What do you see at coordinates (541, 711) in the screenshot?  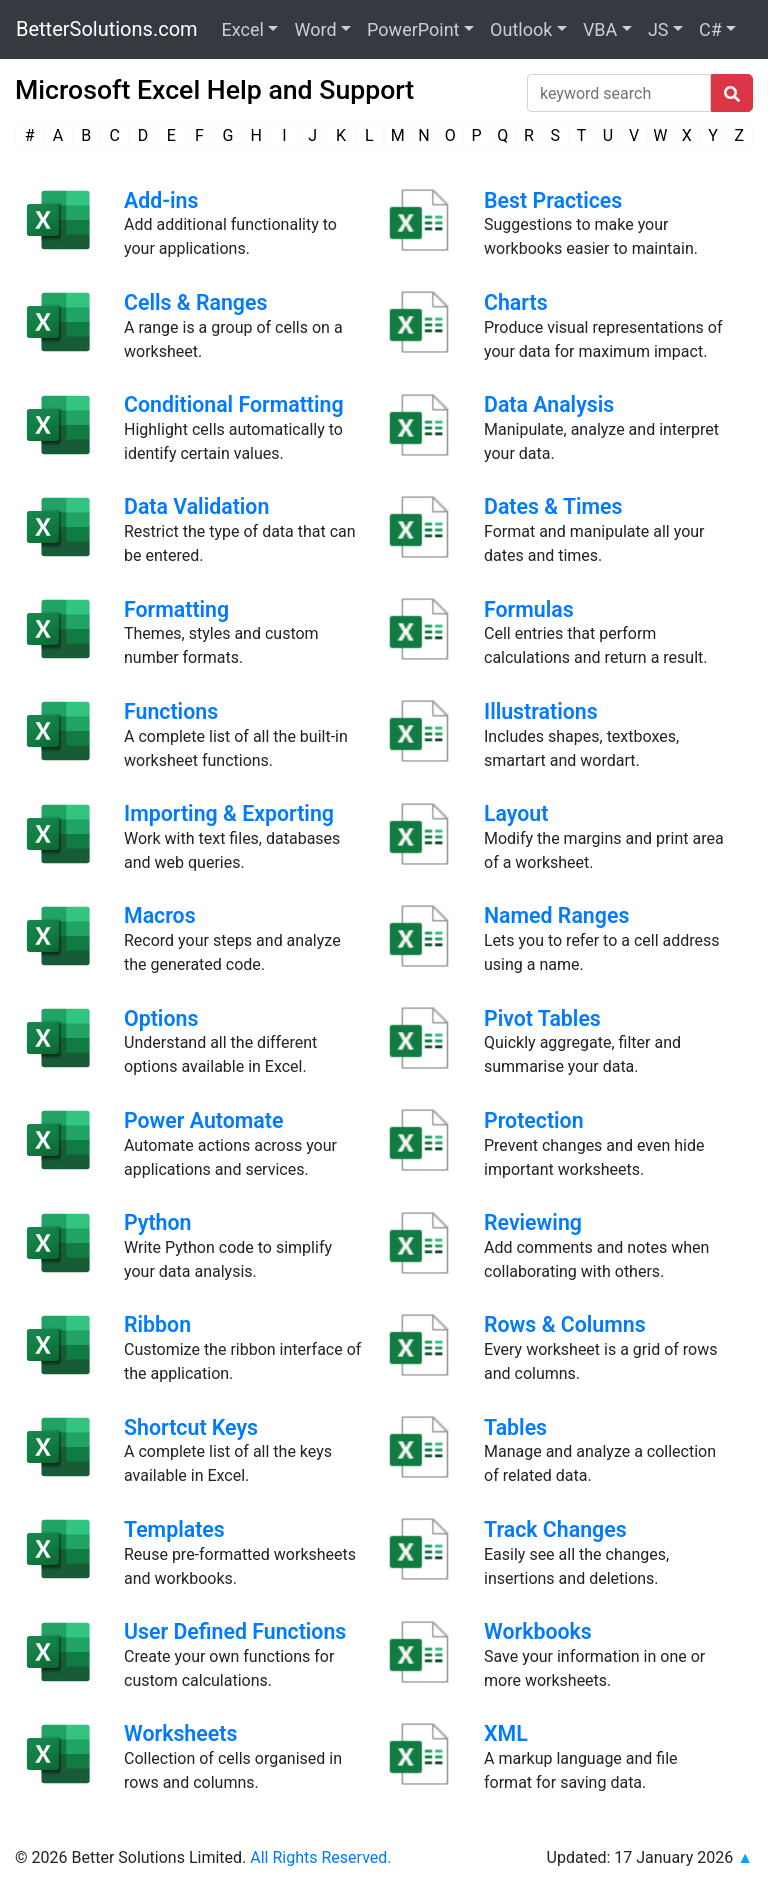 I see `Illustrations` at bounding box center [541, 711].